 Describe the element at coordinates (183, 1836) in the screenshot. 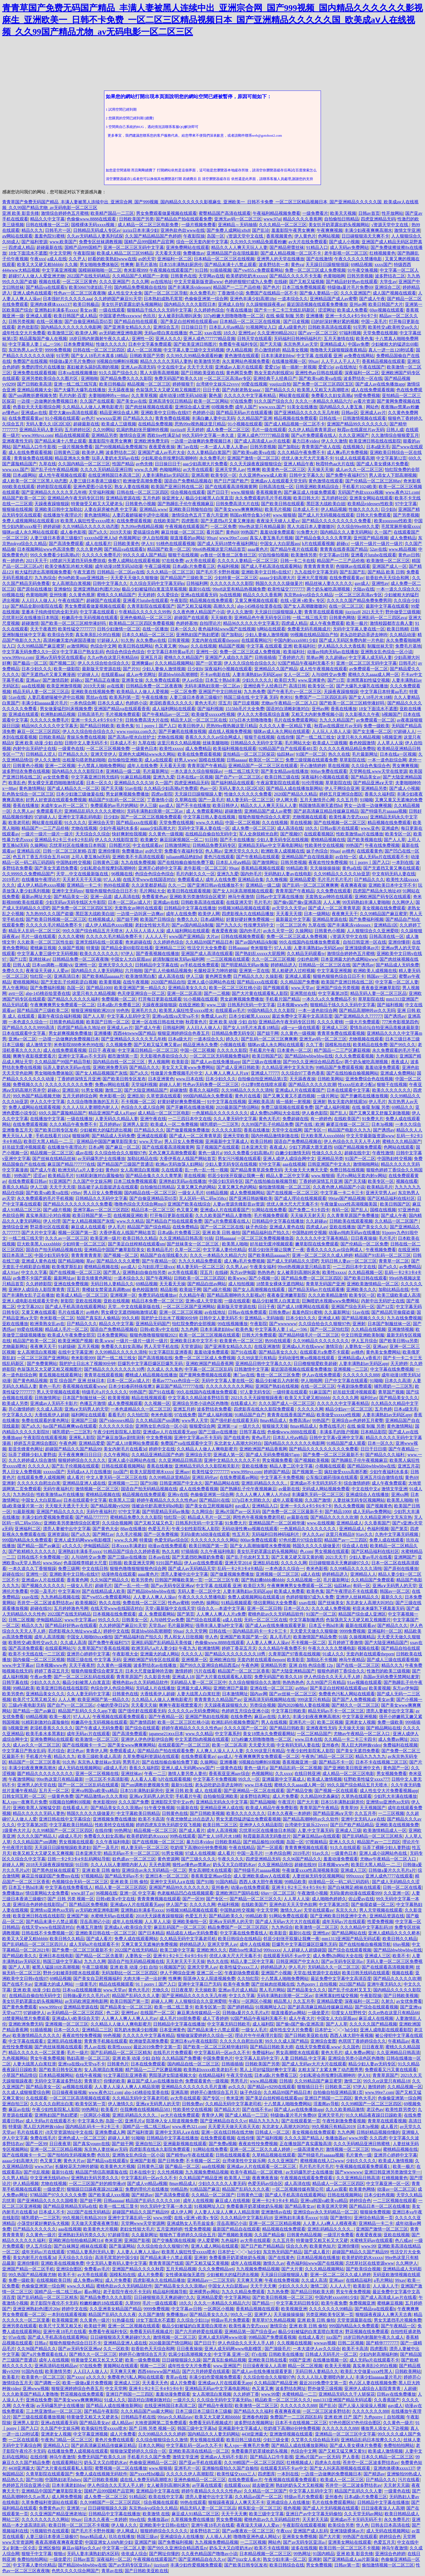

I see `99热在线观看` at that location.